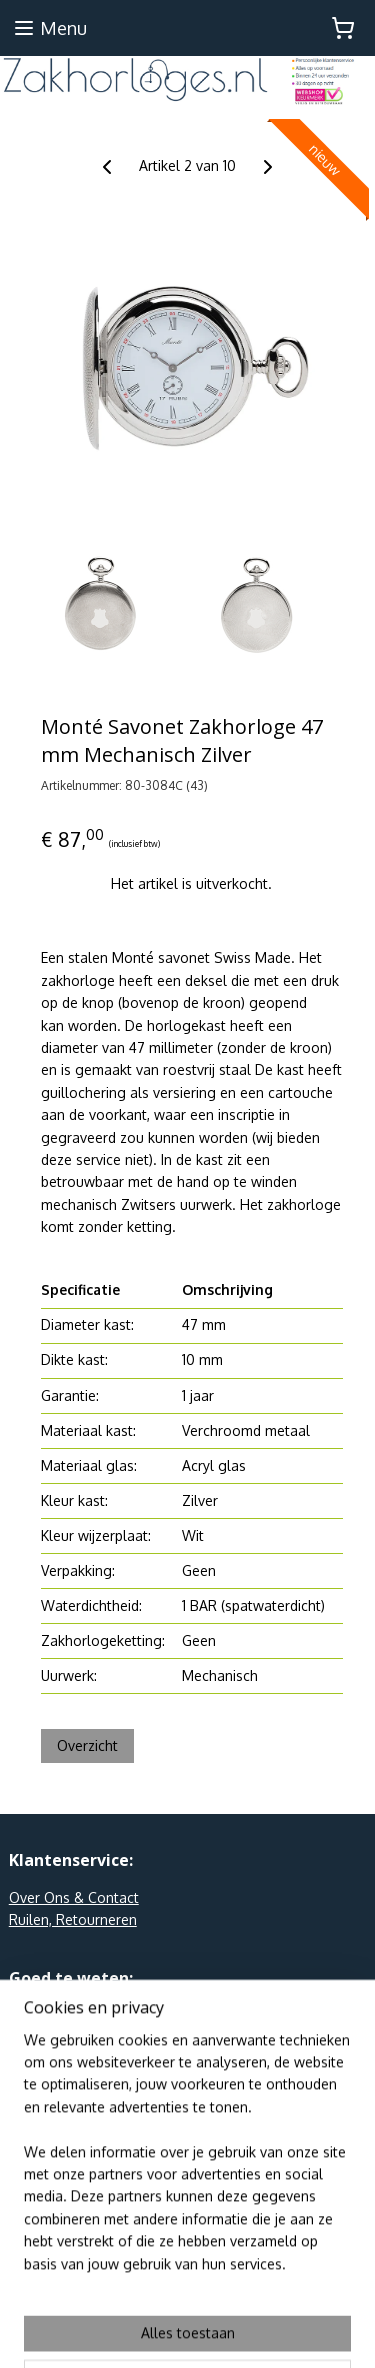 The image size is (375, 2368). I want to click on Mijnwebwinkel, so click(217, 2331).